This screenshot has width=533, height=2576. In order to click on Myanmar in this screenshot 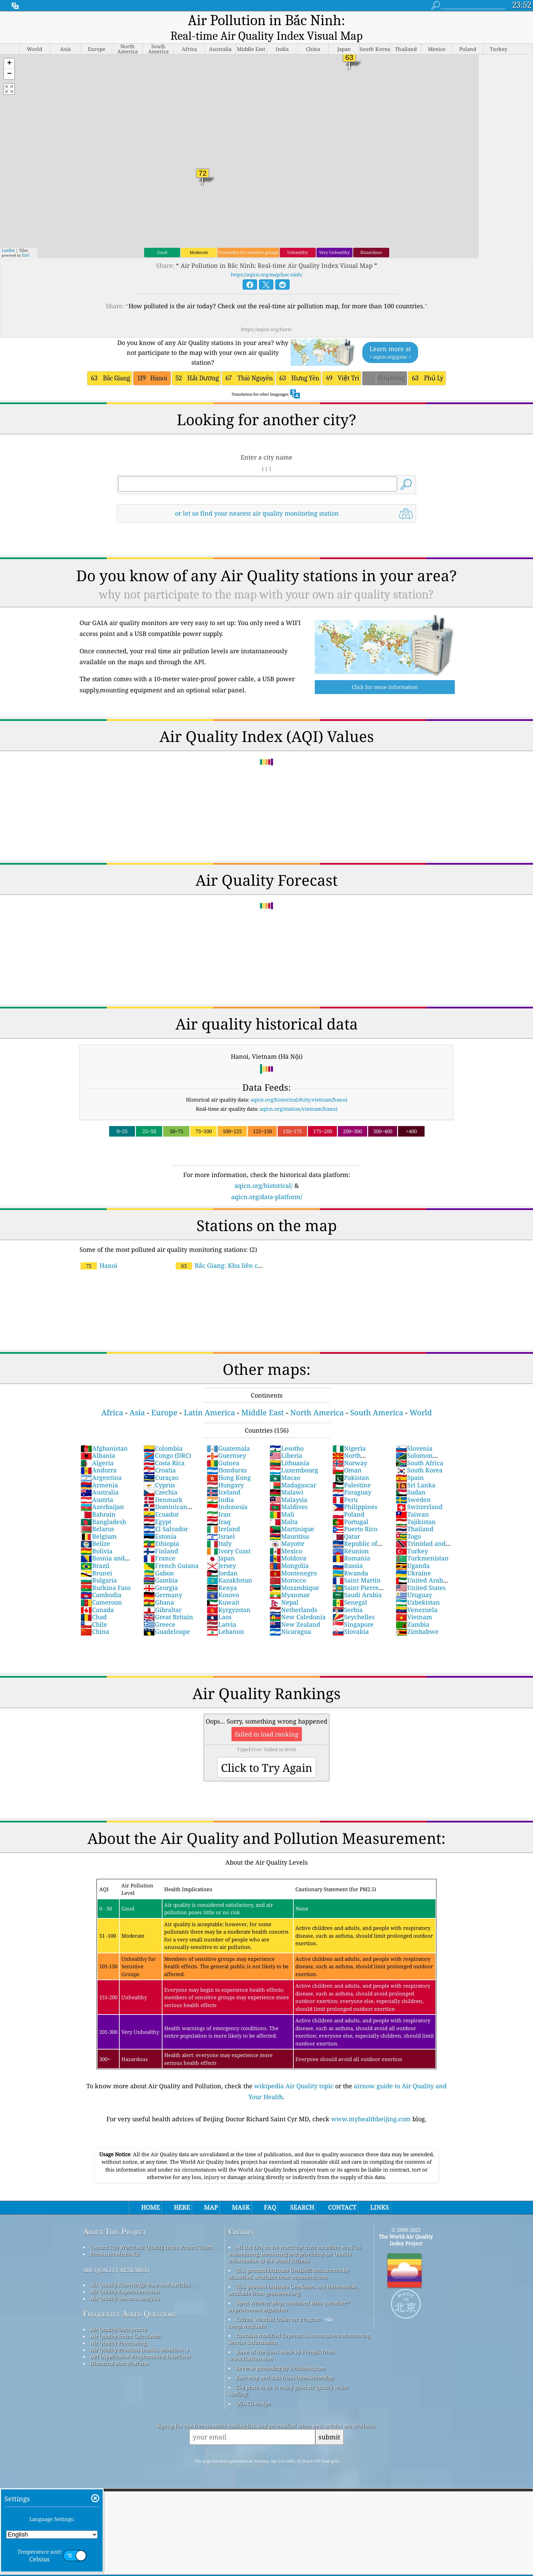, I will do `click(290, 1581)`.